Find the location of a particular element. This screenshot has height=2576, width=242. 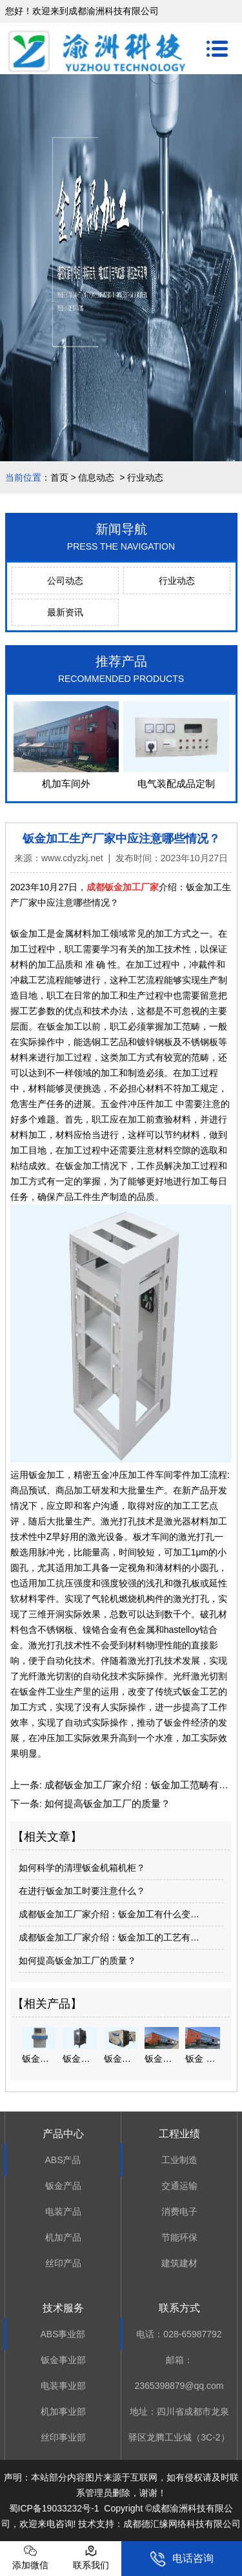

电话咨询 is located at coordinates (182, 2559).